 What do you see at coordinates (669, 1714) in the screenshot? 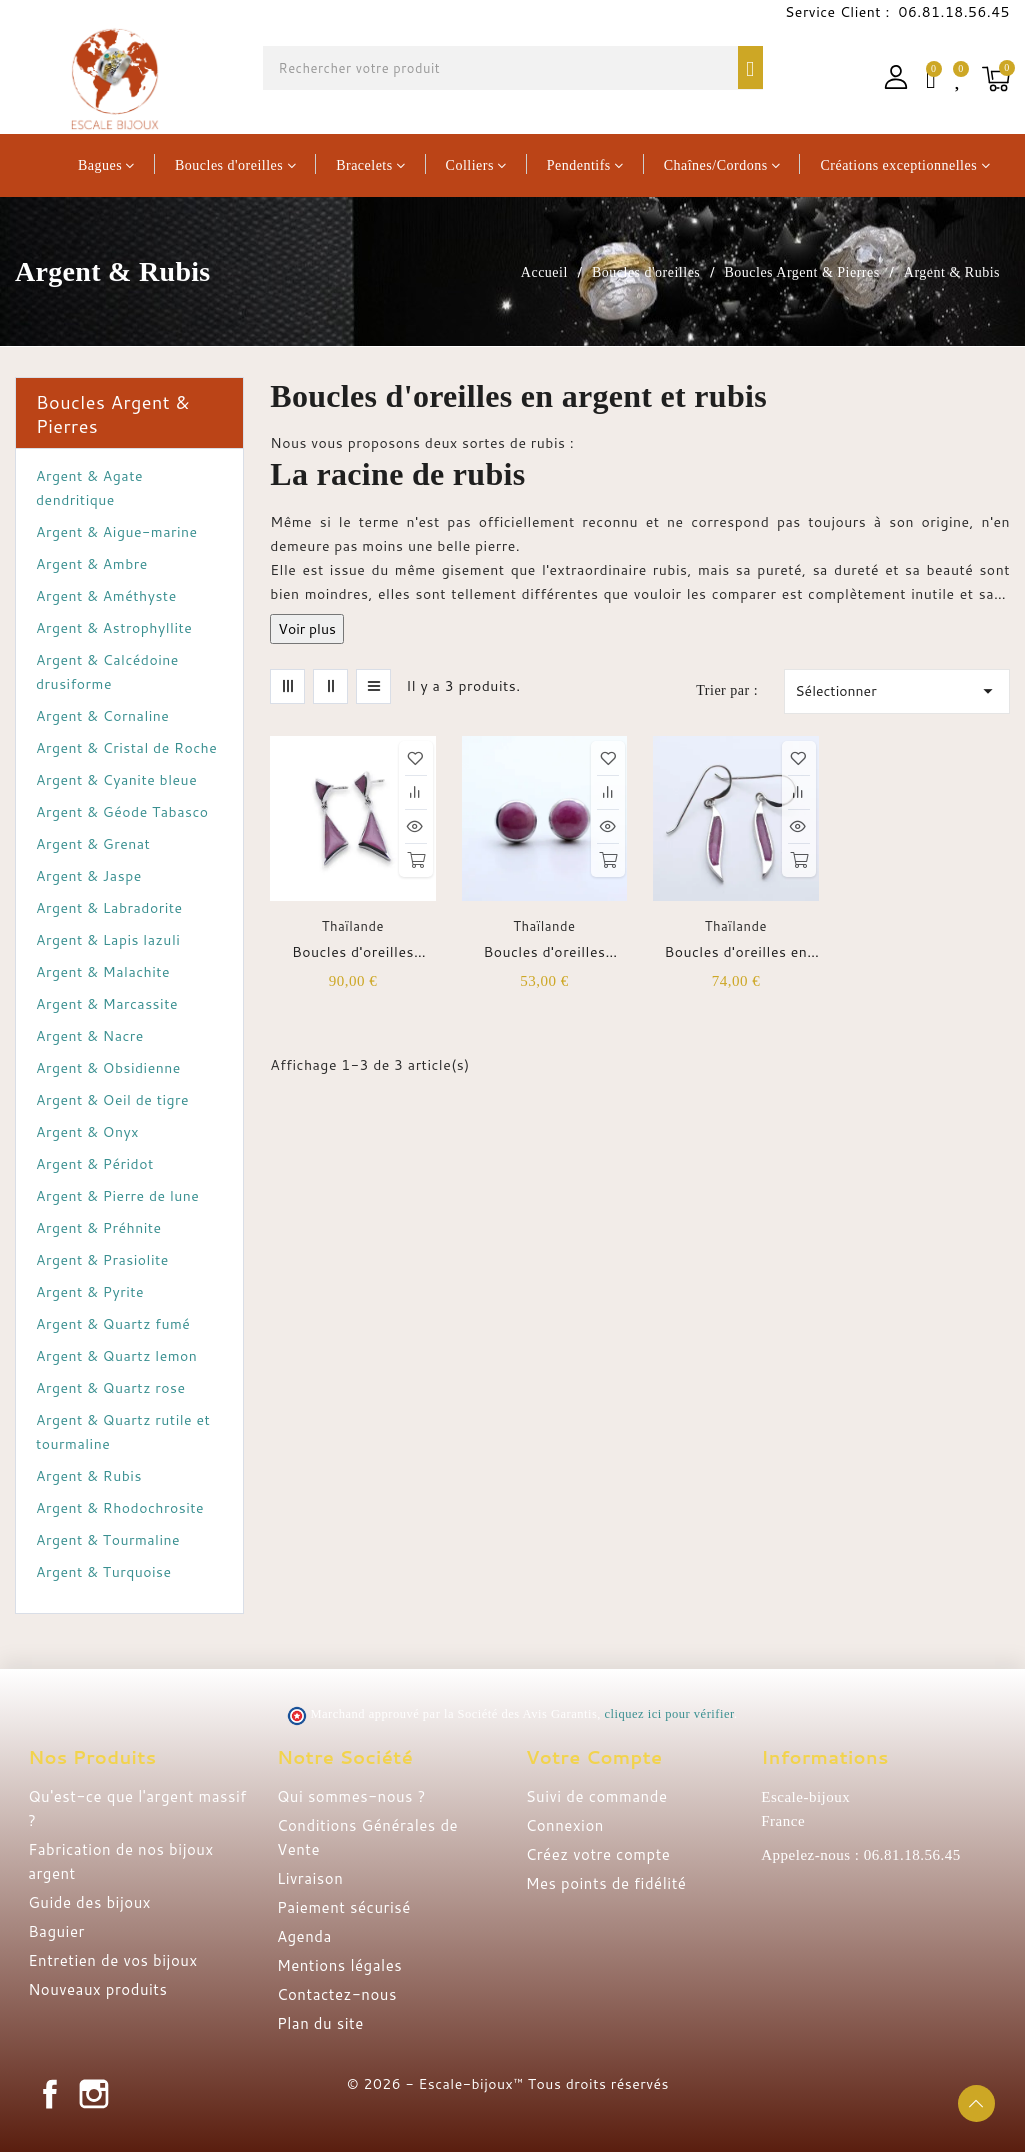
I see `cliquez ici pour vérifier` at bounding box center [669, 1714].